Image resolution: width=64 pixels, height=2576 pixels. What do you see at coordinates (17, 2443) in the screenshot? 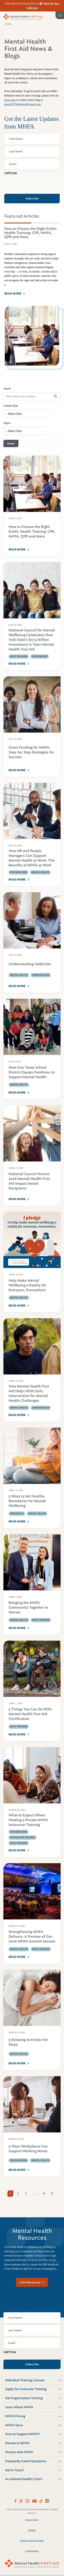
I see `Donate to MHFA` at bounding box center [17, 2443].